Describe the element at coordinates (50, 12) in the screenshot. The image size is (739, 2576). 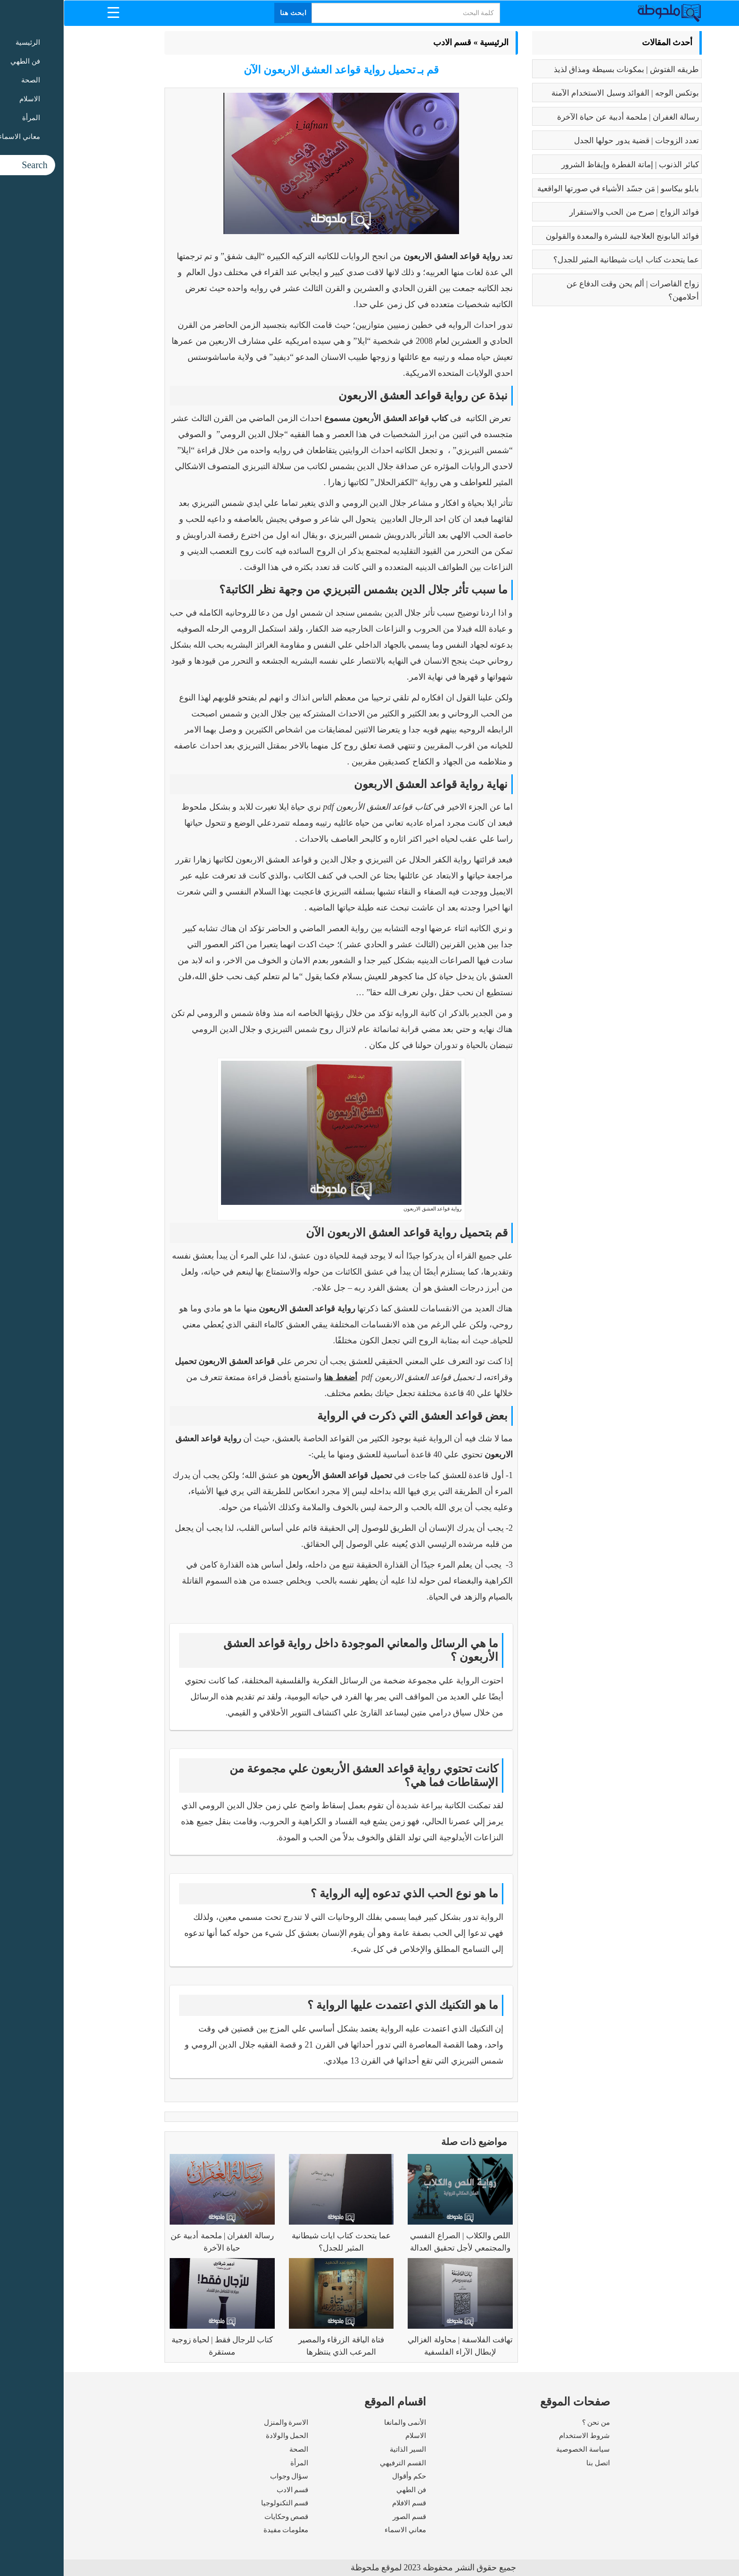
I see `[Menu Trigger]` at that location.